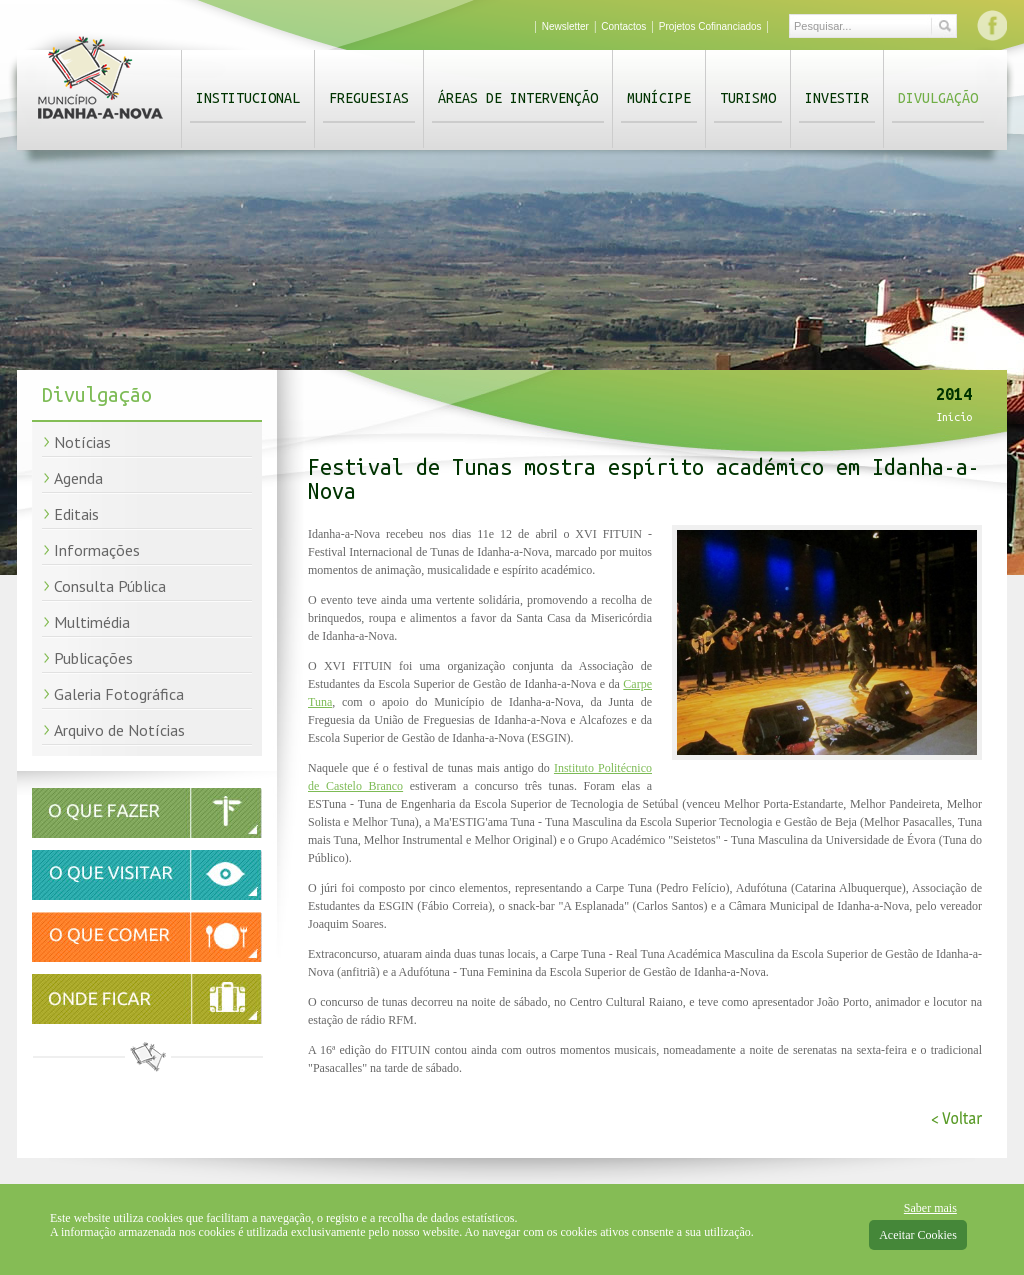 The height and width of the screenshot is (1275, 1024). Describe the element at coordinates (956, 1118) in the screenshot. I see `< Voltar` at that location.